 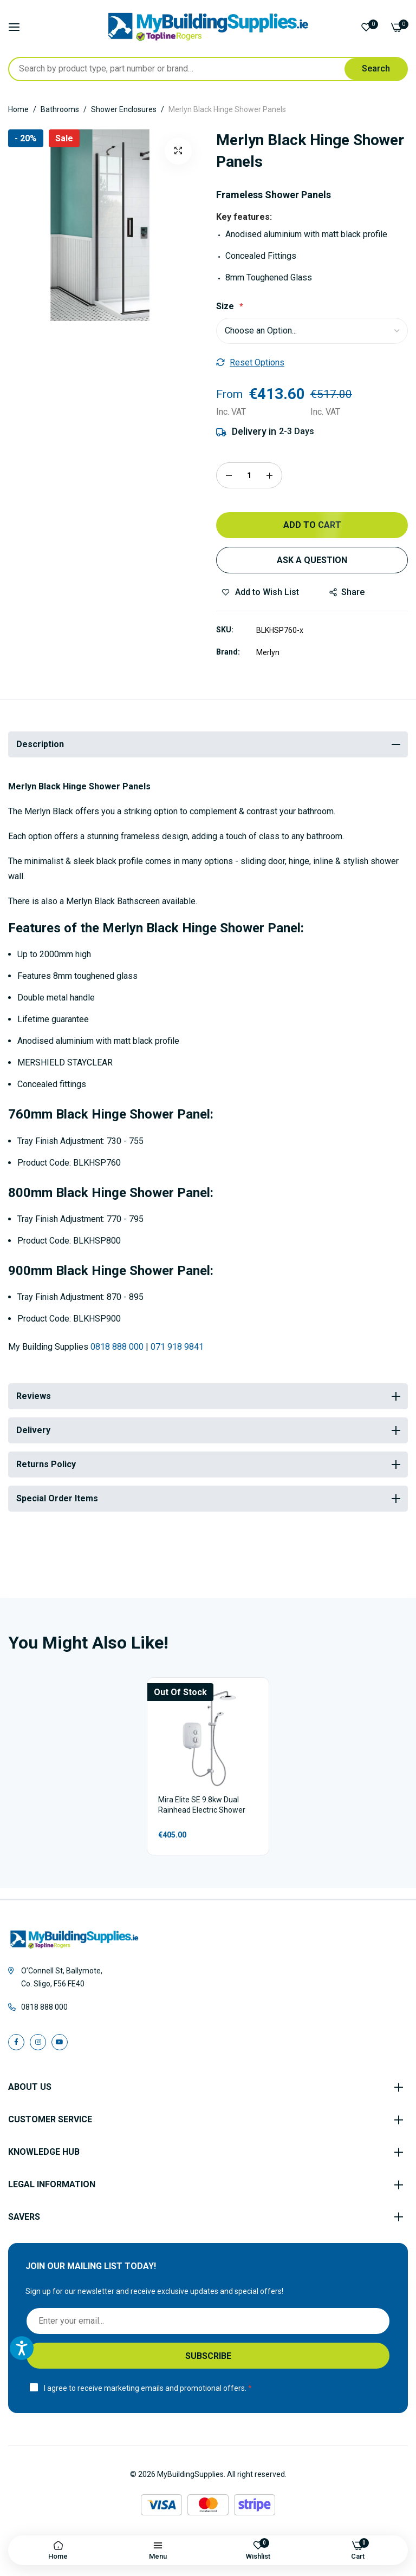 I want to click on [Search], so click(x=375, y=69).